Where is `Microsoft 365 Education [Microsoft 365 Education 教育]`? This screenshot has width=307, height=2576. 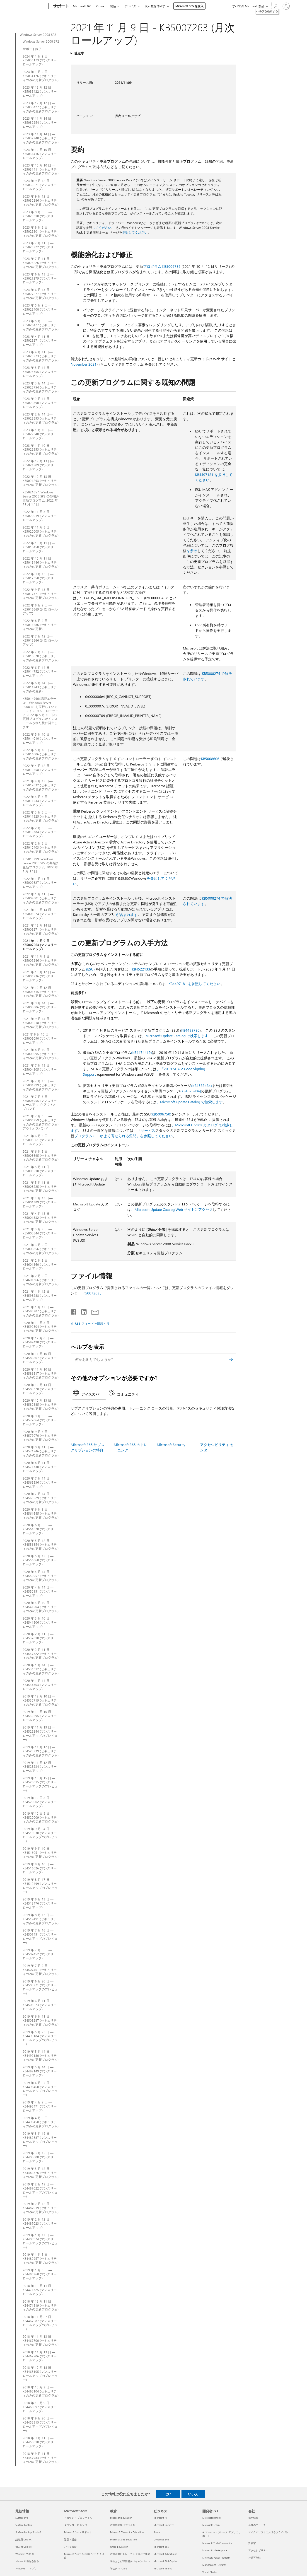
Microsoft 365 Education [Microsoft 365 Education 教育] is located at coordinates (123, 2539).